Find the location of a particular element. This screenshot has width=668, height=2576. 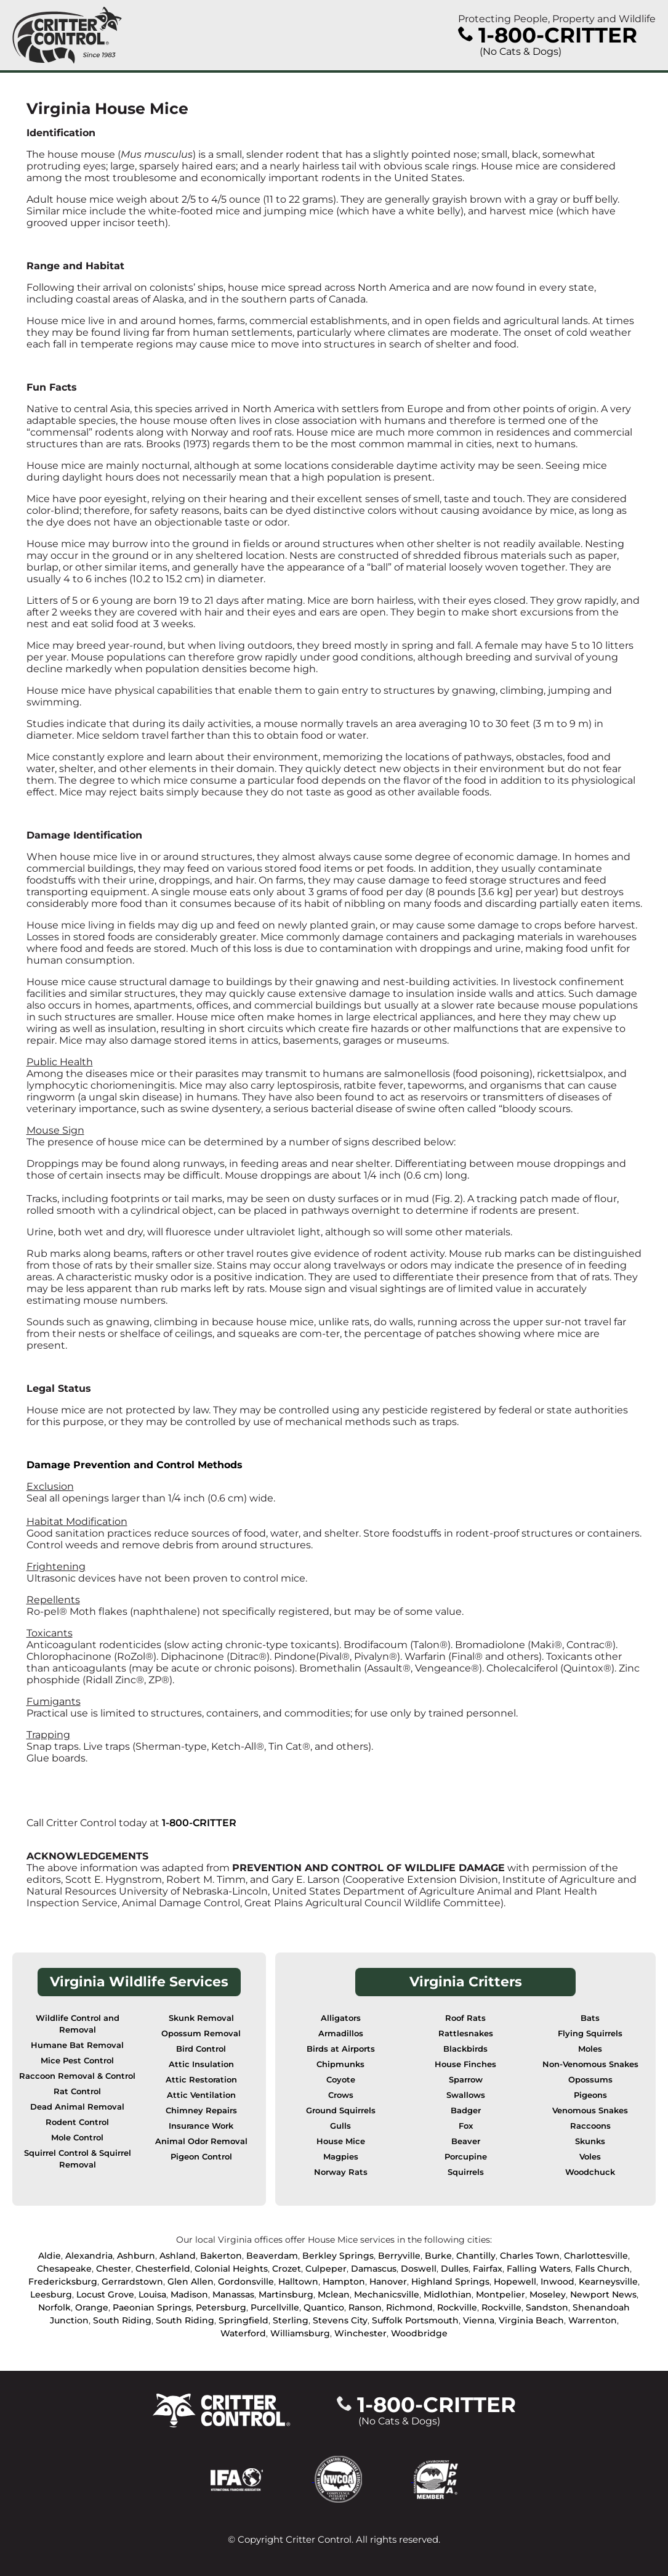

Moles is located at coordinates (590, 2049).